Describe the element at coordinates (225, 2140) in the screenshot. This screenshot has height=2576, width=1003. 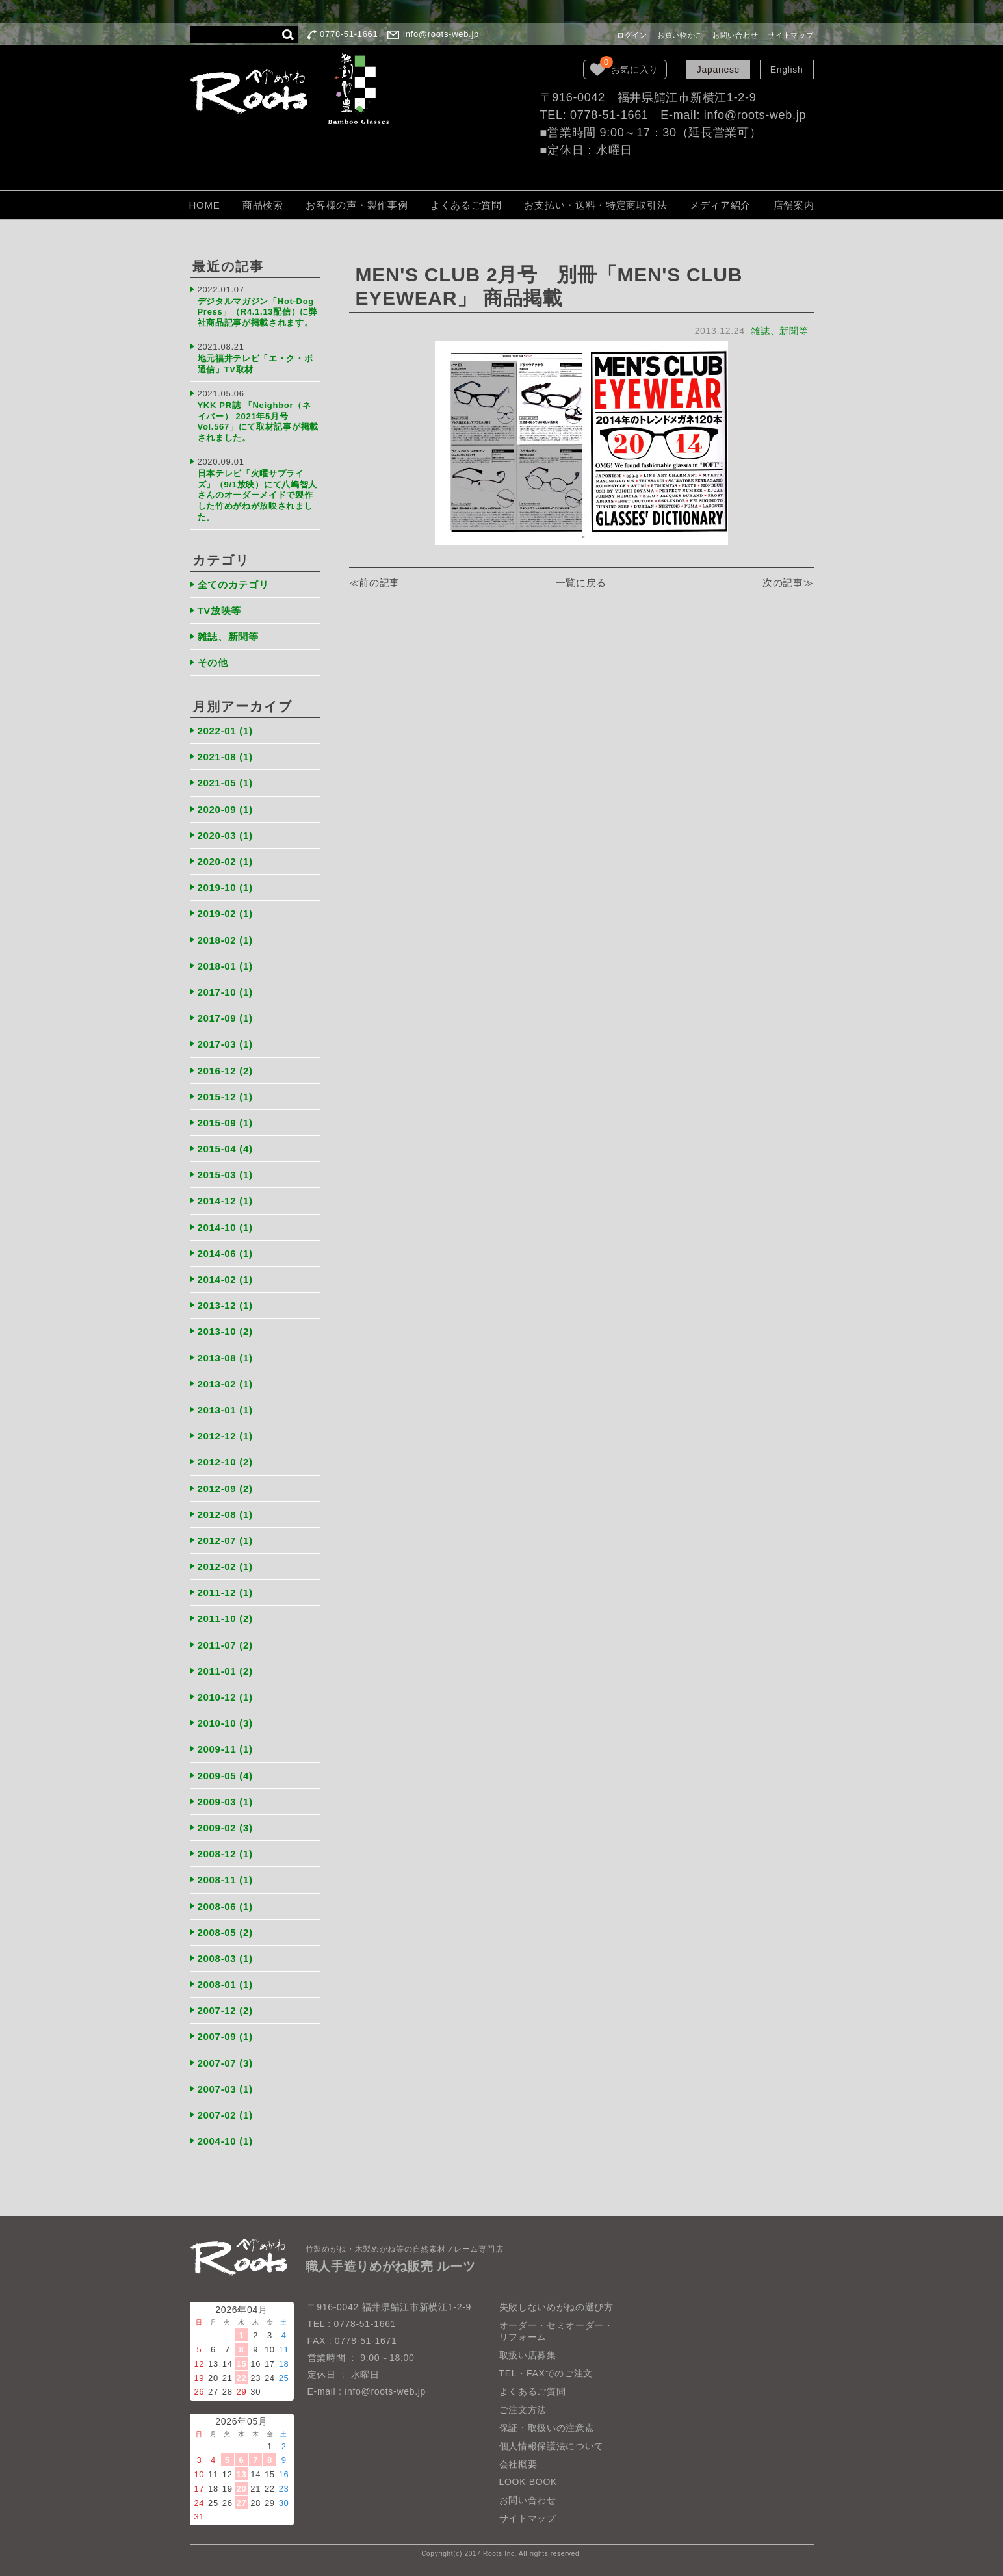
I see `2004-10` at that location.